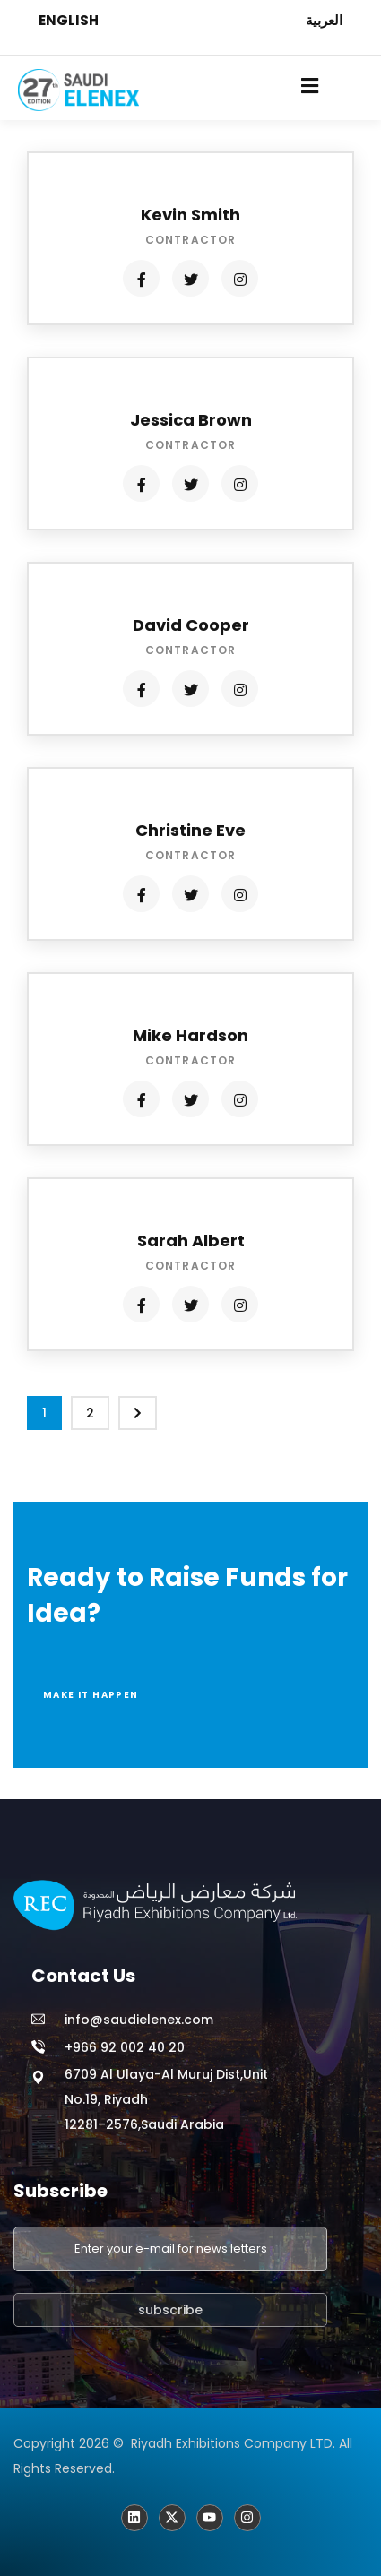 The height and width of the screenshot is (2576, 381). Describe the element at coordinates (324, 20) in the screenshot. I see `العربية` at that location.